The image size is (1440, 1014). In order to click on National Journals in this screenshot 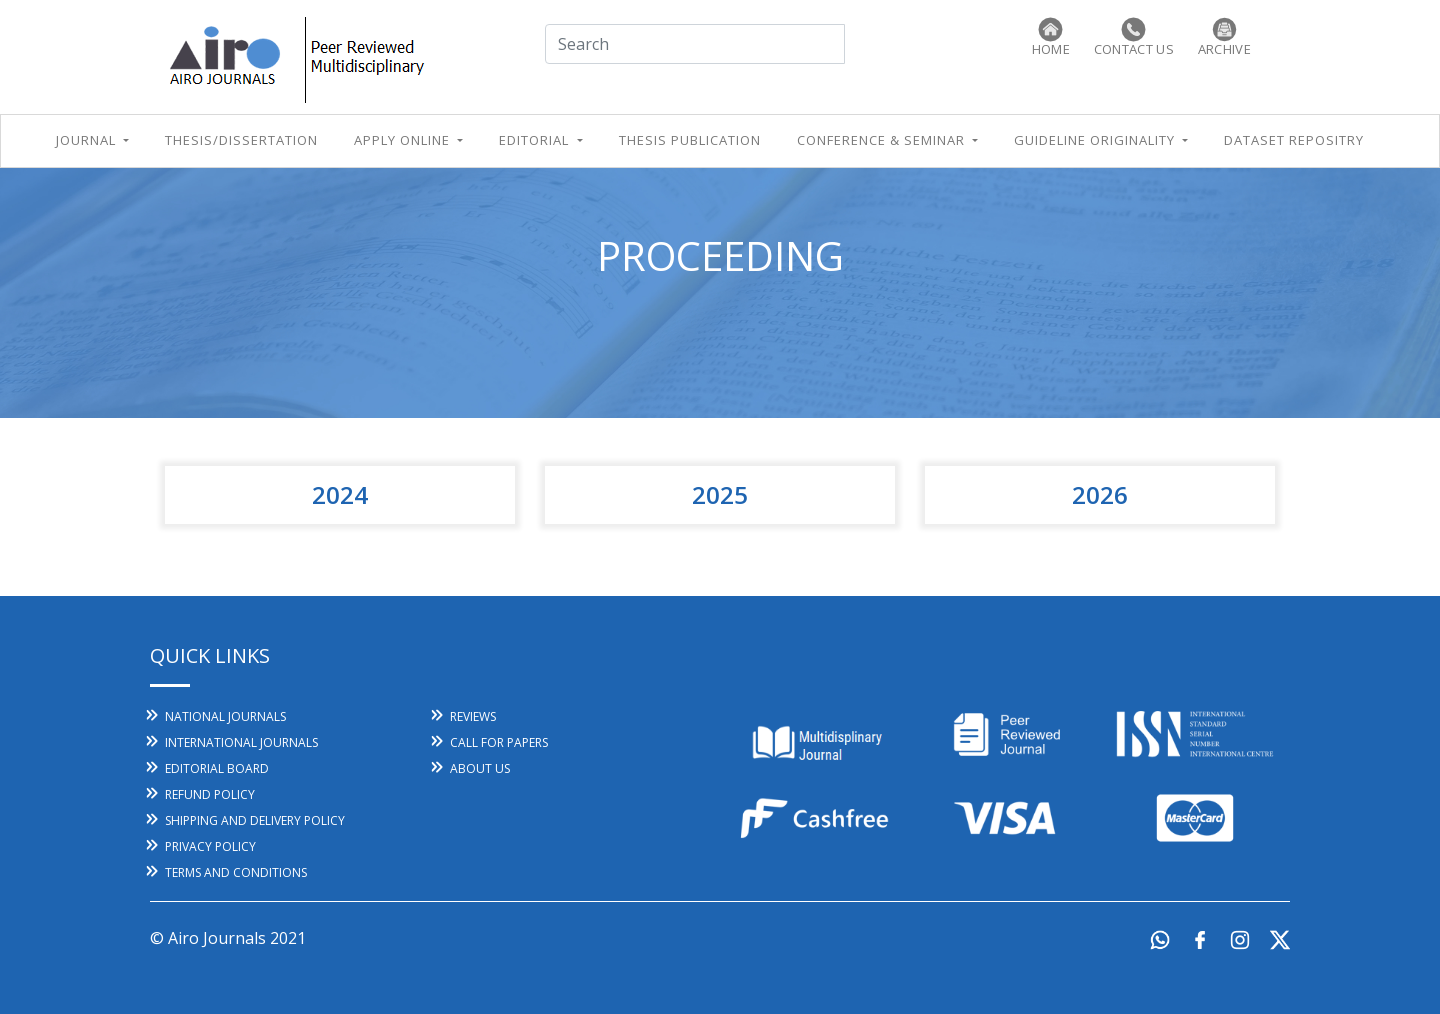, I will do `click(225, 716)`.